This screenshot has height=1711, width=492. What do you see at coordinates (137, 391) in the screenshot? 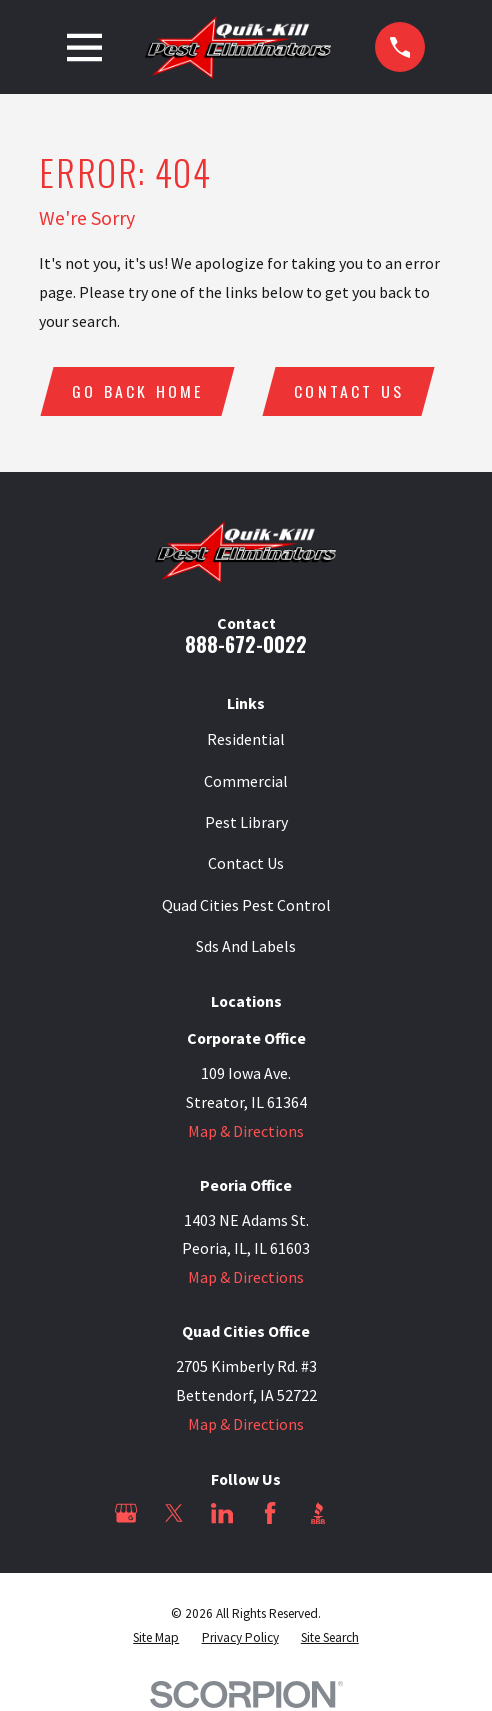
I see `Go Back Home` at bounding box center [137, 391].